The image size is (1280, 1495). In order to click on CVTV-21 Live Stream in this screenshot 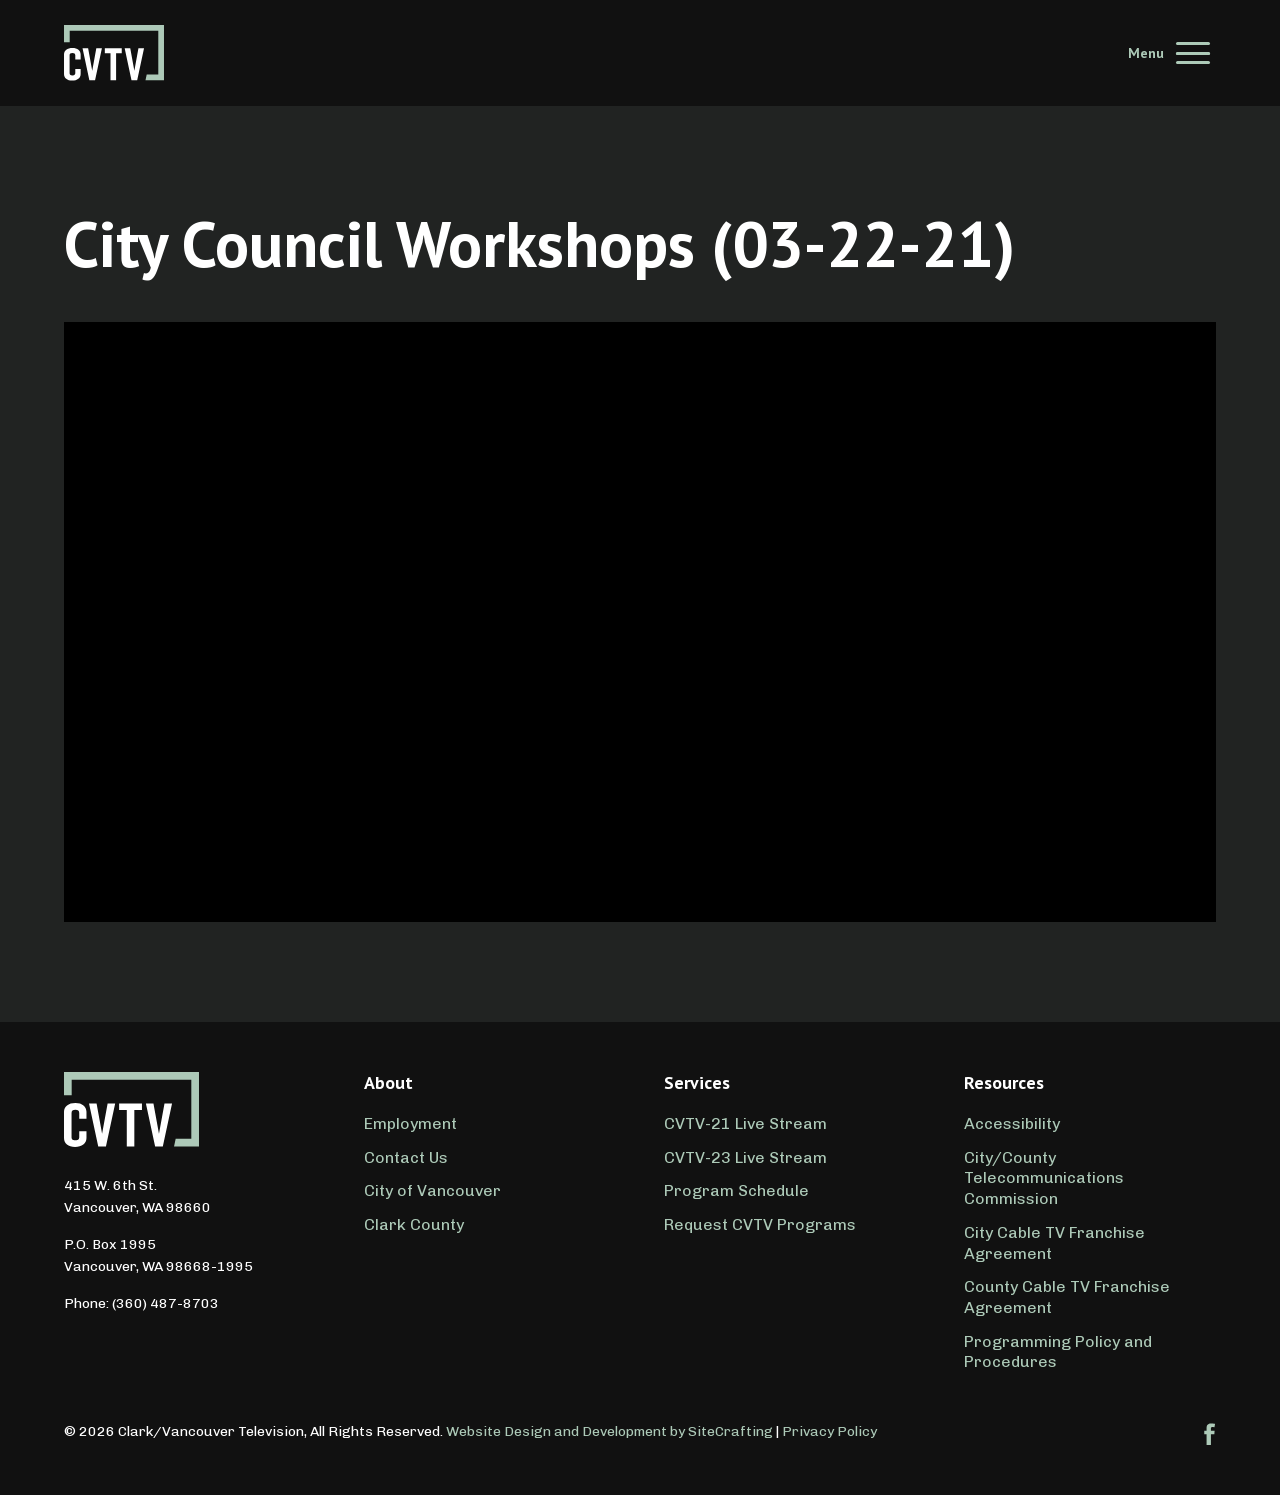, I will do `click(745, 1123)`.